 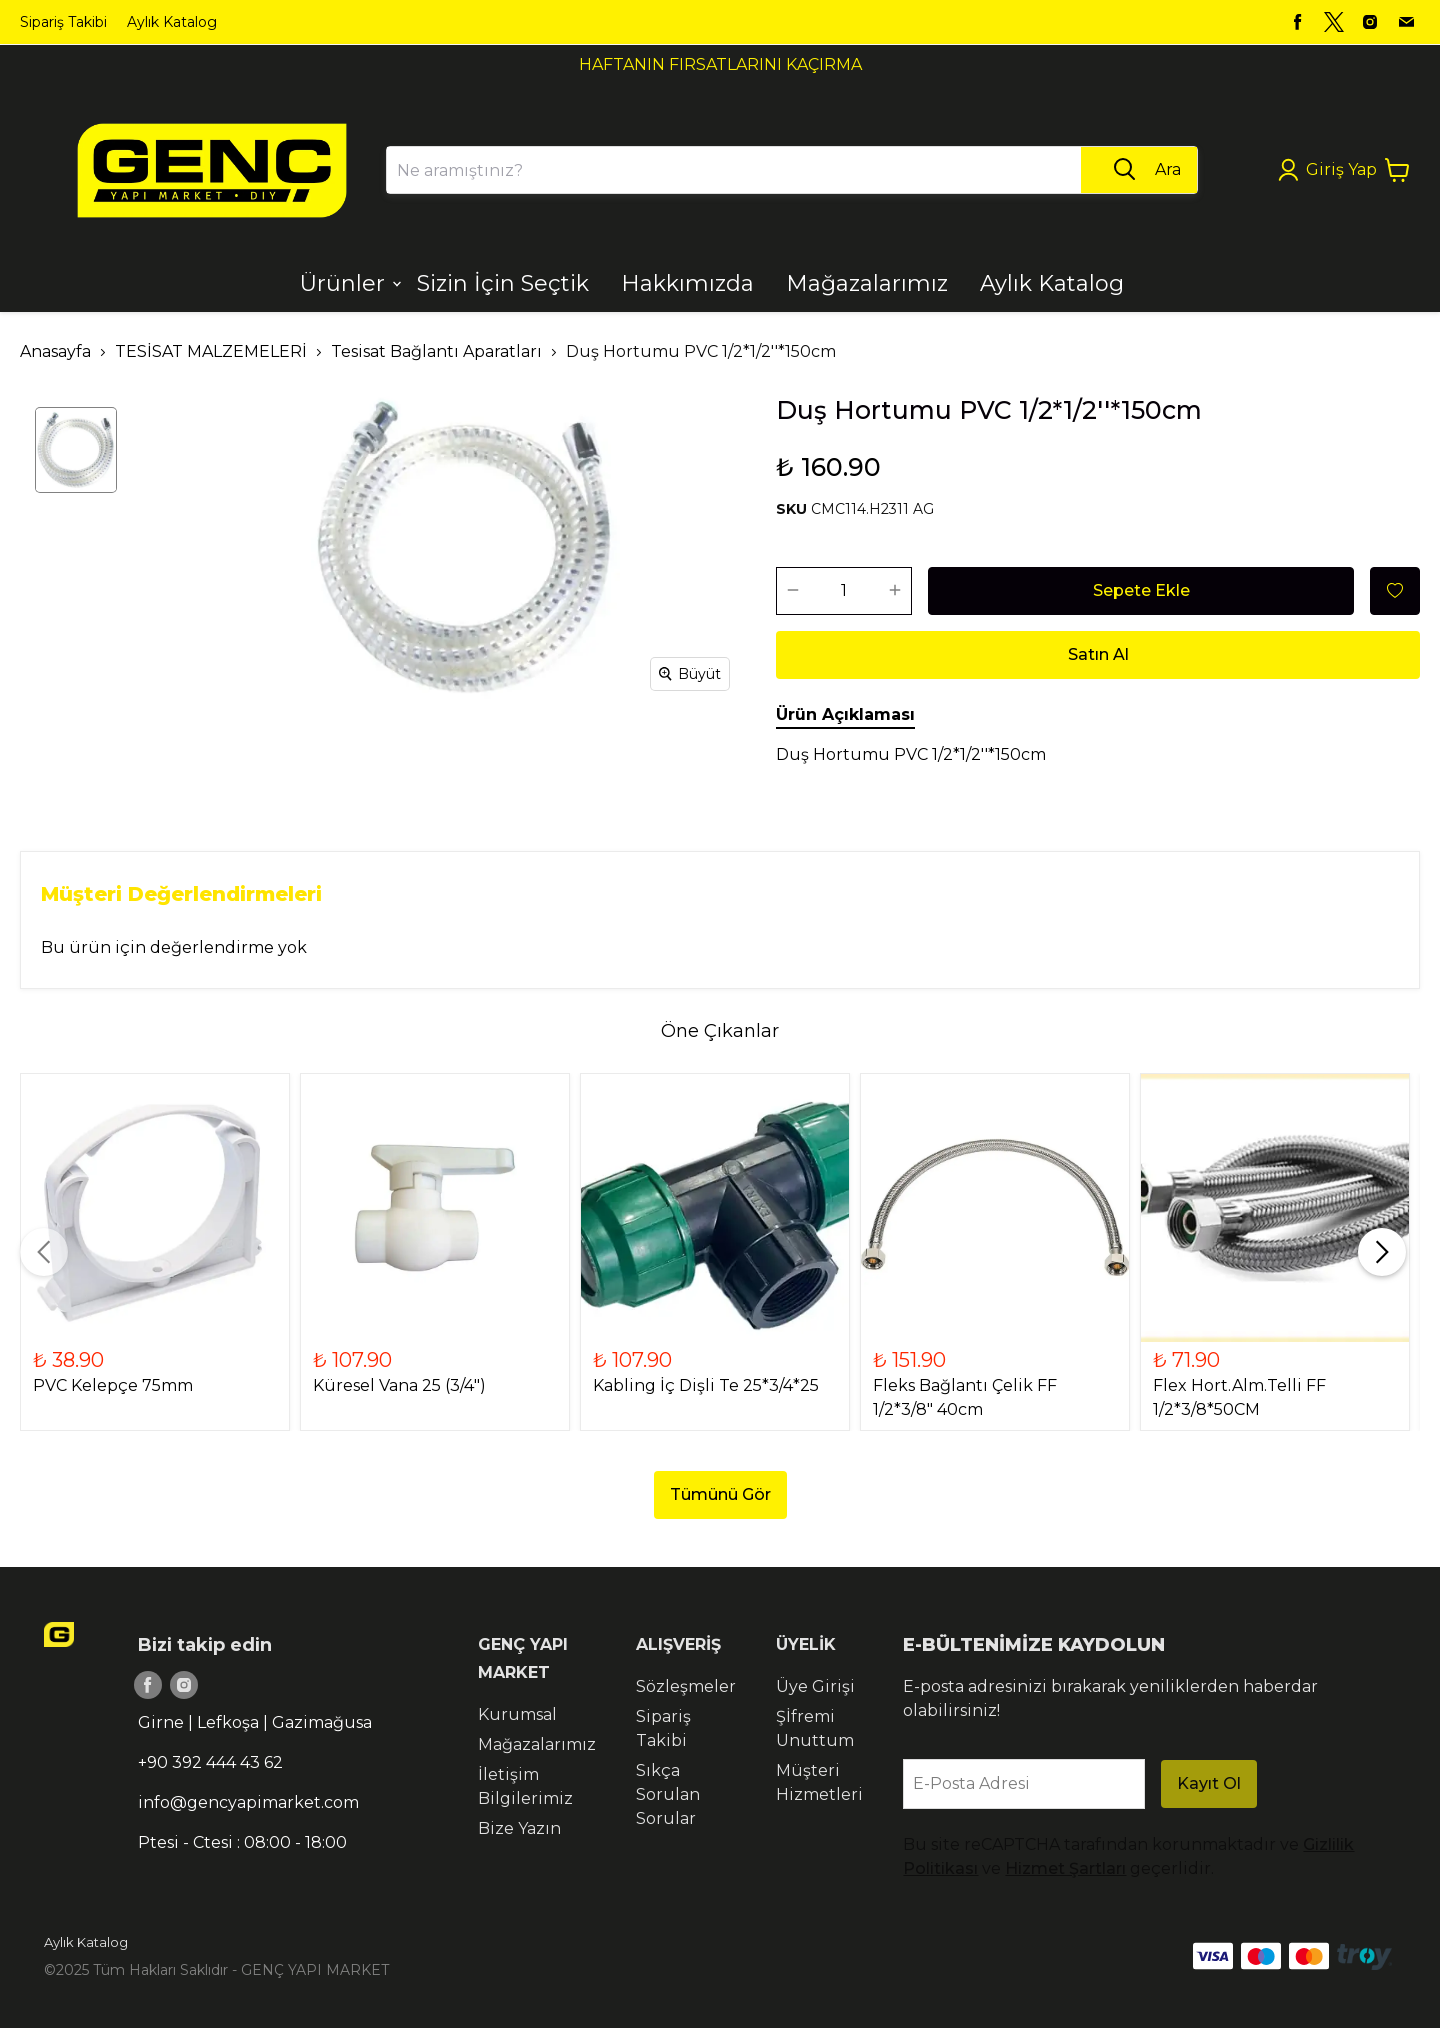 What do you see at coordinates (815, 1686) in the screenshot?
I see `Üye Girişi` at bounding box center [815, 1686].